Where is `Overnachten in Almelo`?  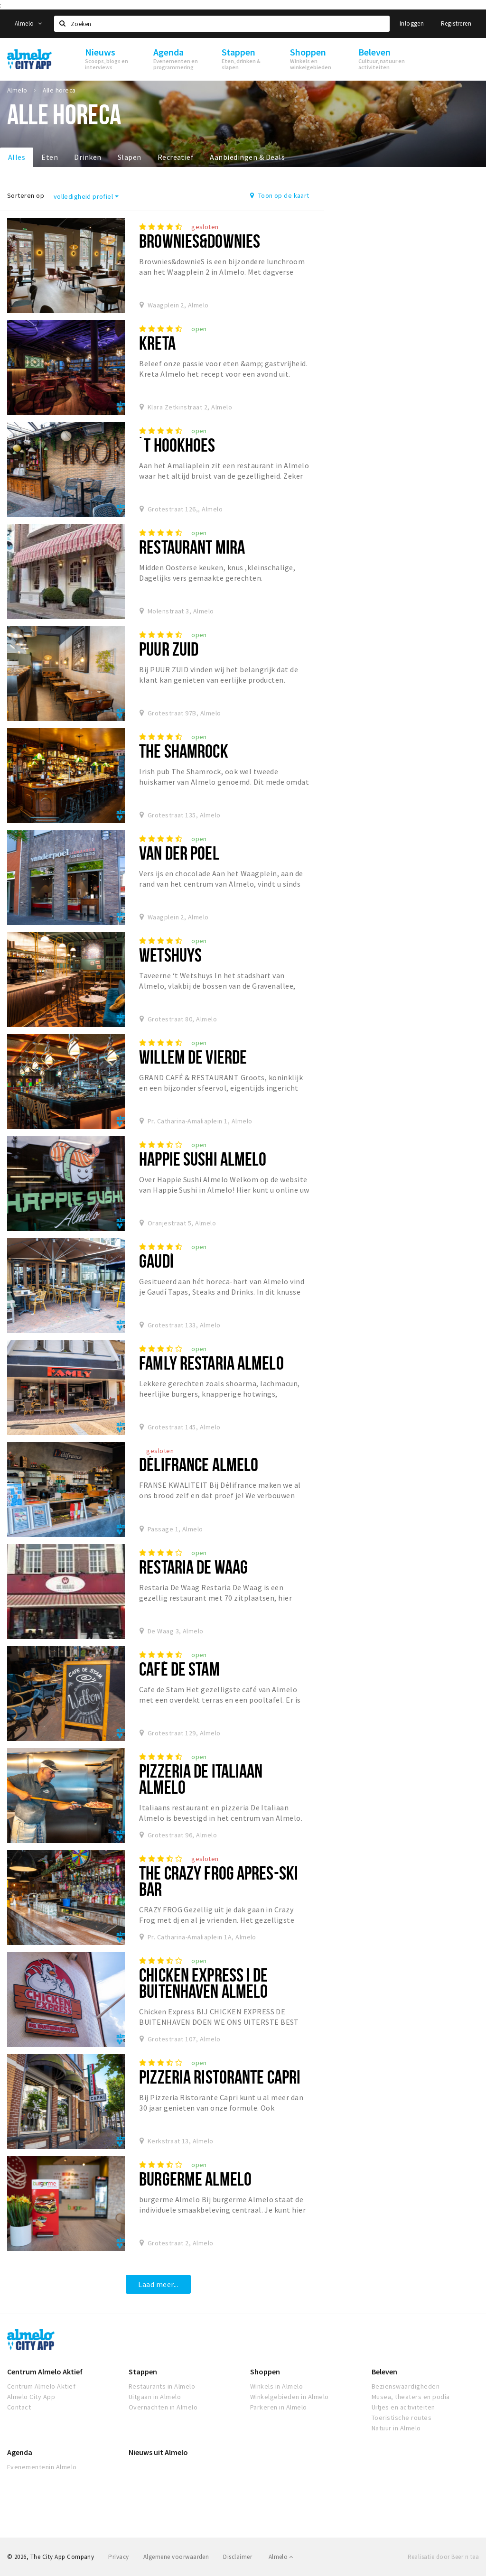 Overnachten in Almelo is located at coordinates (163, 2407).